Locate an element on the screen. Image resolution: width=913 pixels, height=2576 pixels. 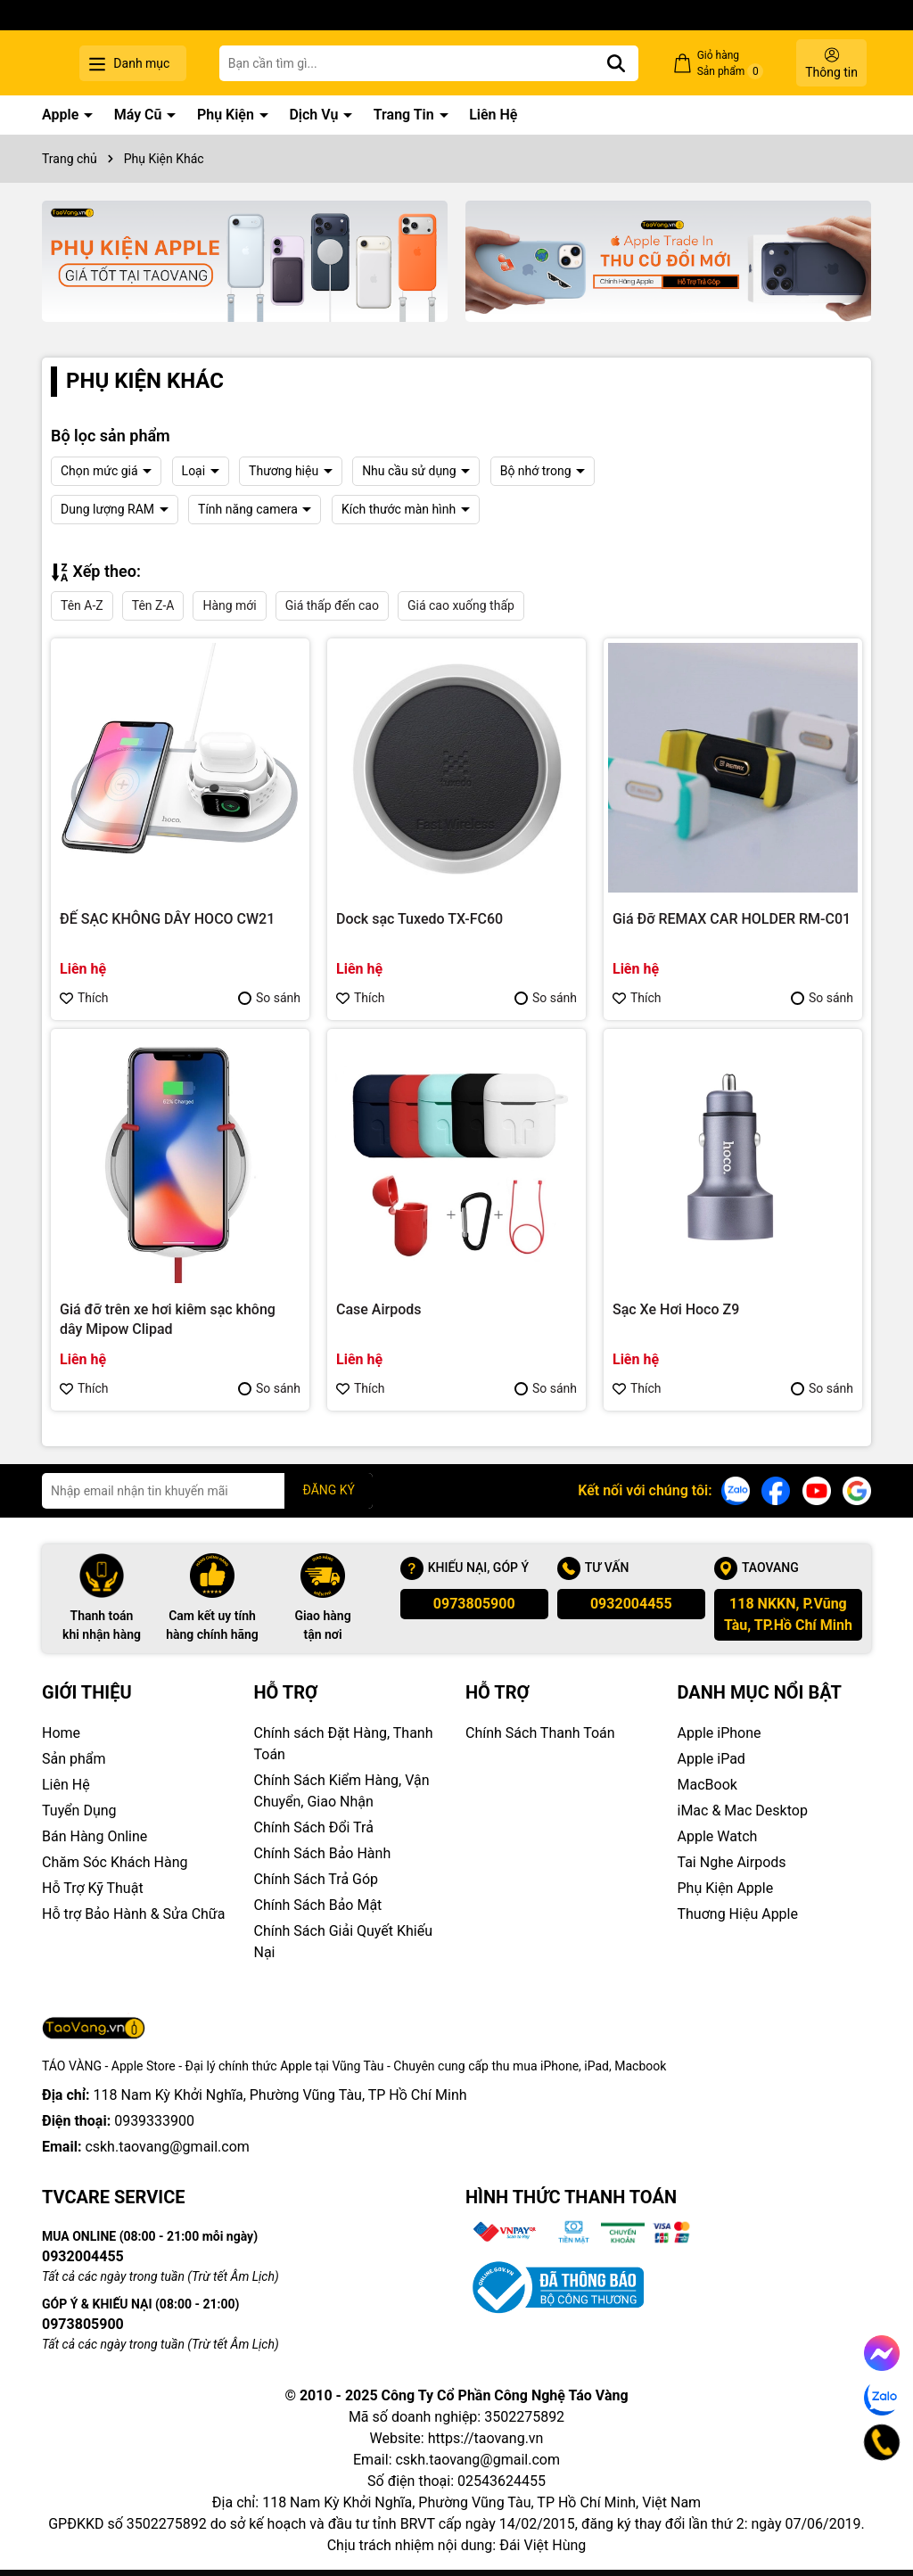
Giá Đỡ REMAX CAR HOLDER RM-C01 is located at coordinates (732, 918).